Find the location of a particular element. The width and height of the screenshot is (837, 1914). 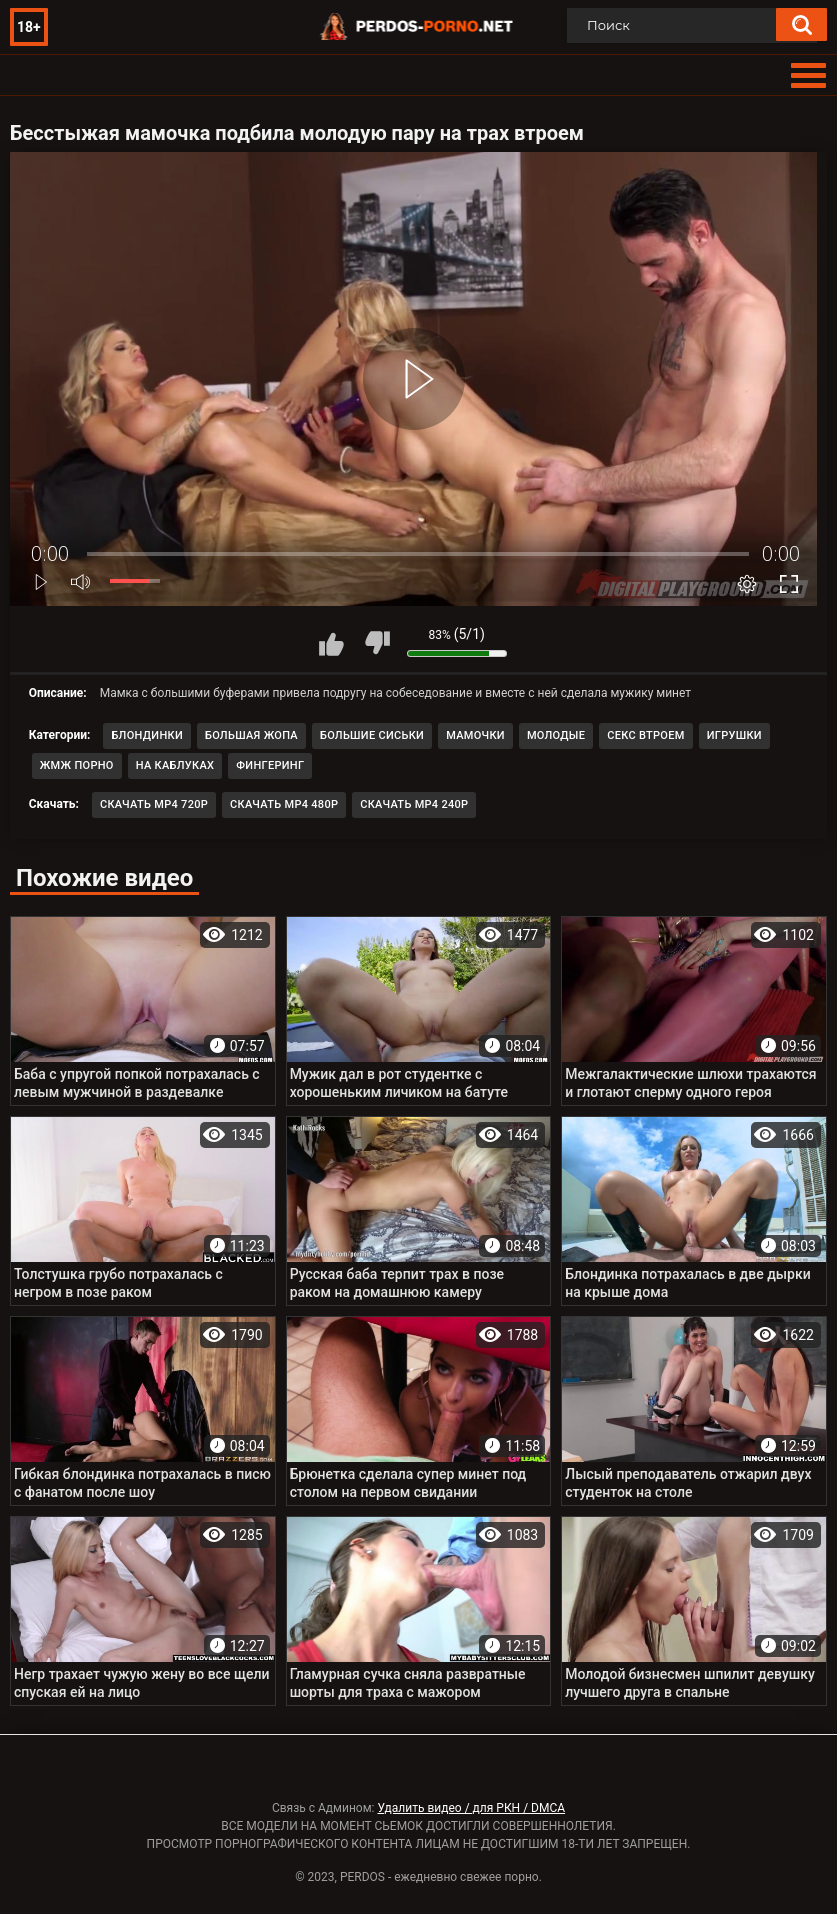

Удалить видео / для РКН / DMCA is located at coordinates (471, 1808).